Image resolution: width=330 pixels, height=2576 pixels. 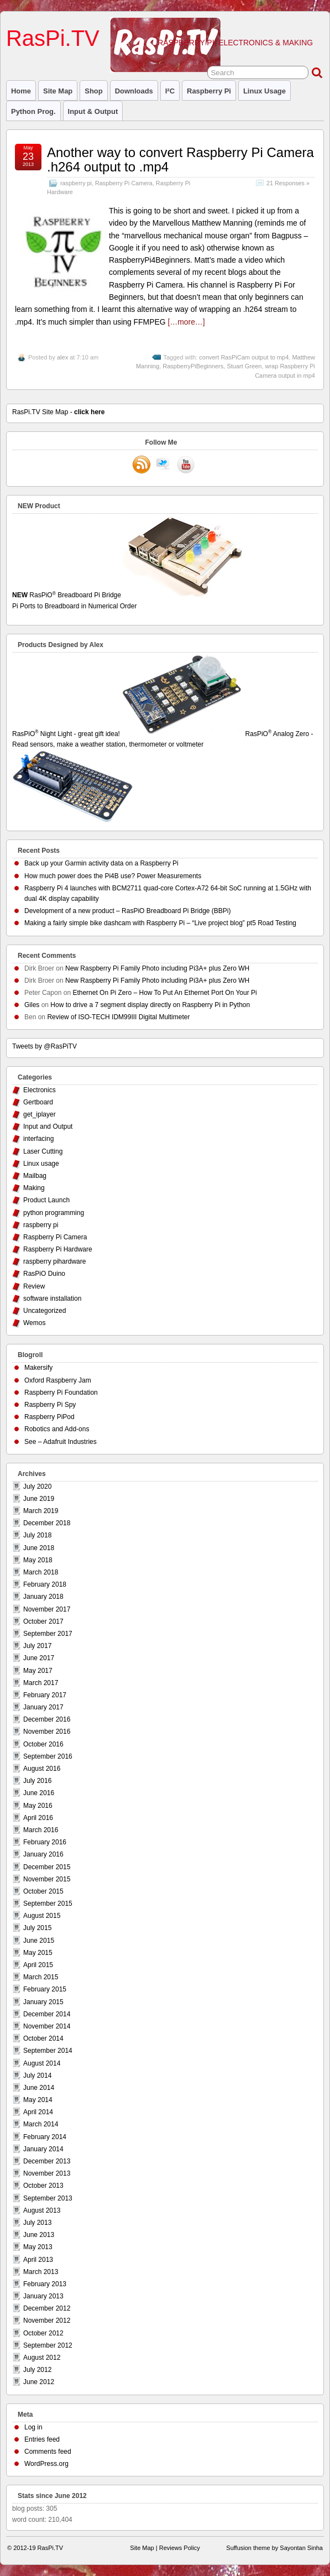 I want to click on RaspberryPiBeginners, so click(x=193, y=366).